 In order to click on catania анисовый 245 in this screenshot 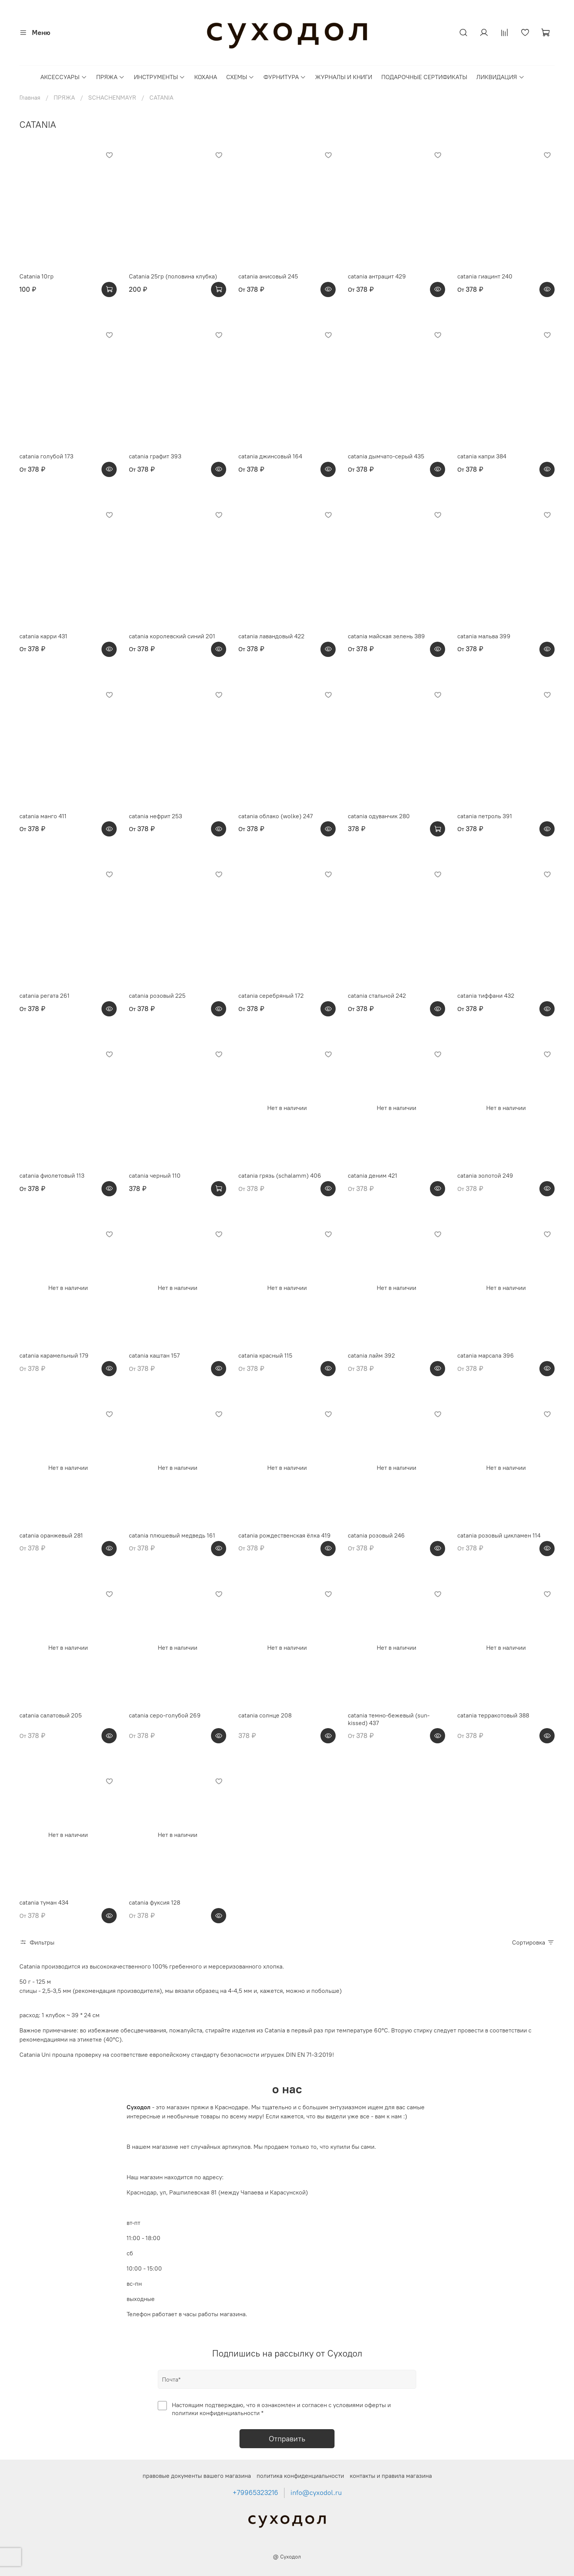, I will do `click(268, 276)`.